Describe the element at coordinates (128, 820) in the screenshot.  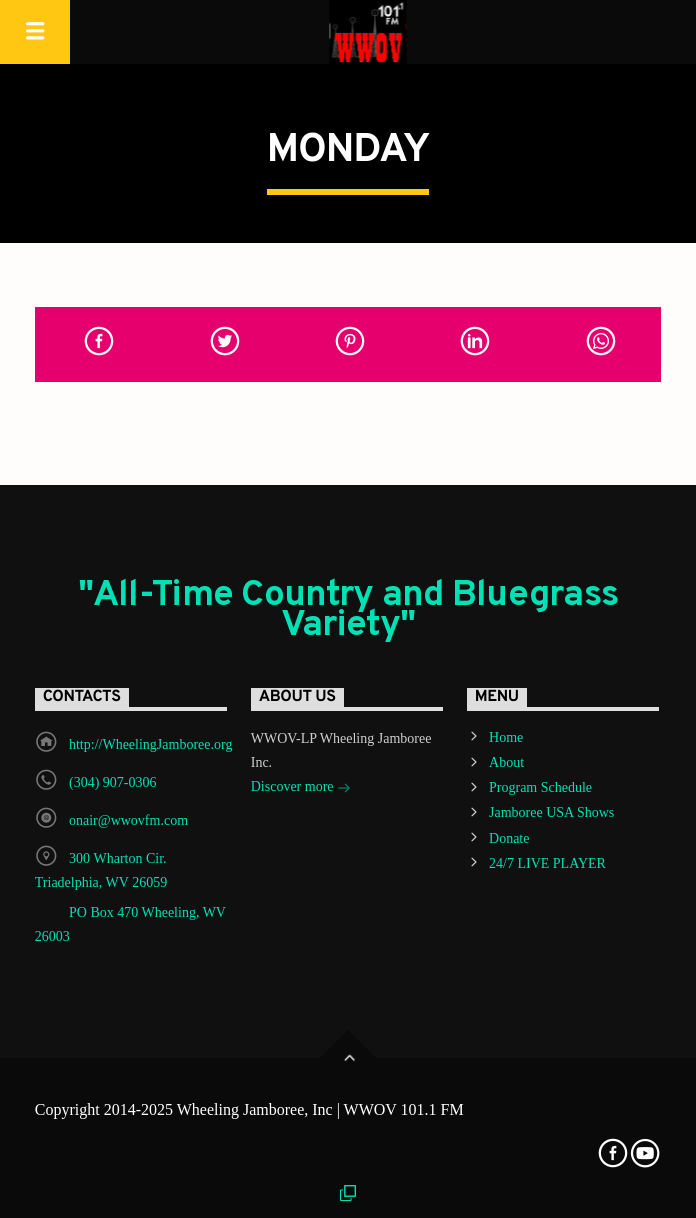
I see `onair@wwovfm.com` at that location.